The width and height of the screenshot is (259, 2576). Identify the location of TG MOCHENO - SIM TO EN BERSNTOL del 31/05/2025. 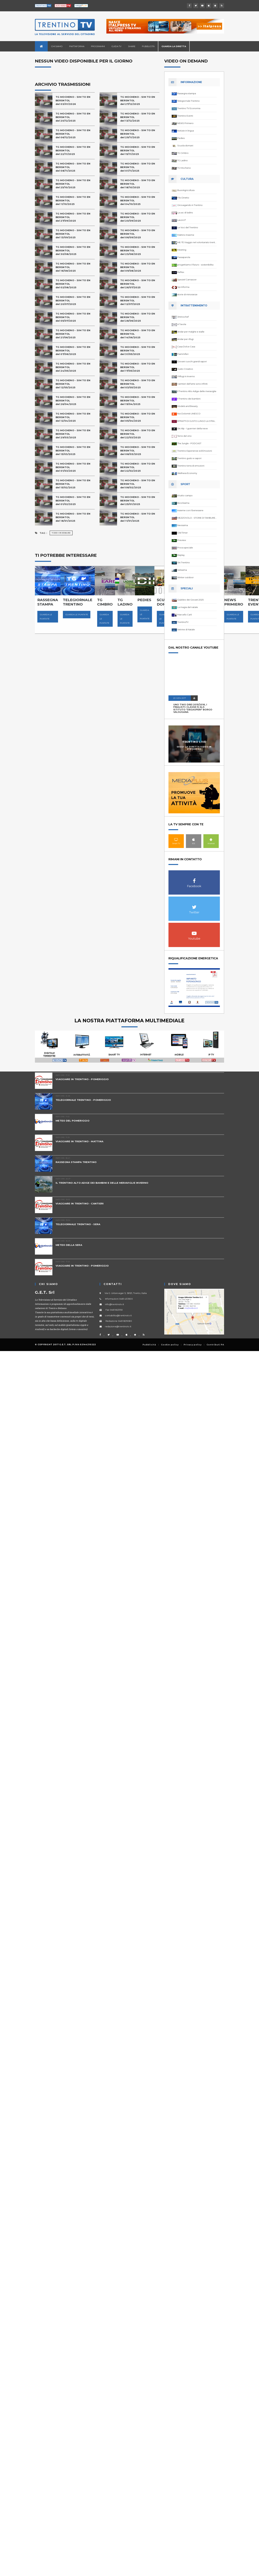
(137, 350).